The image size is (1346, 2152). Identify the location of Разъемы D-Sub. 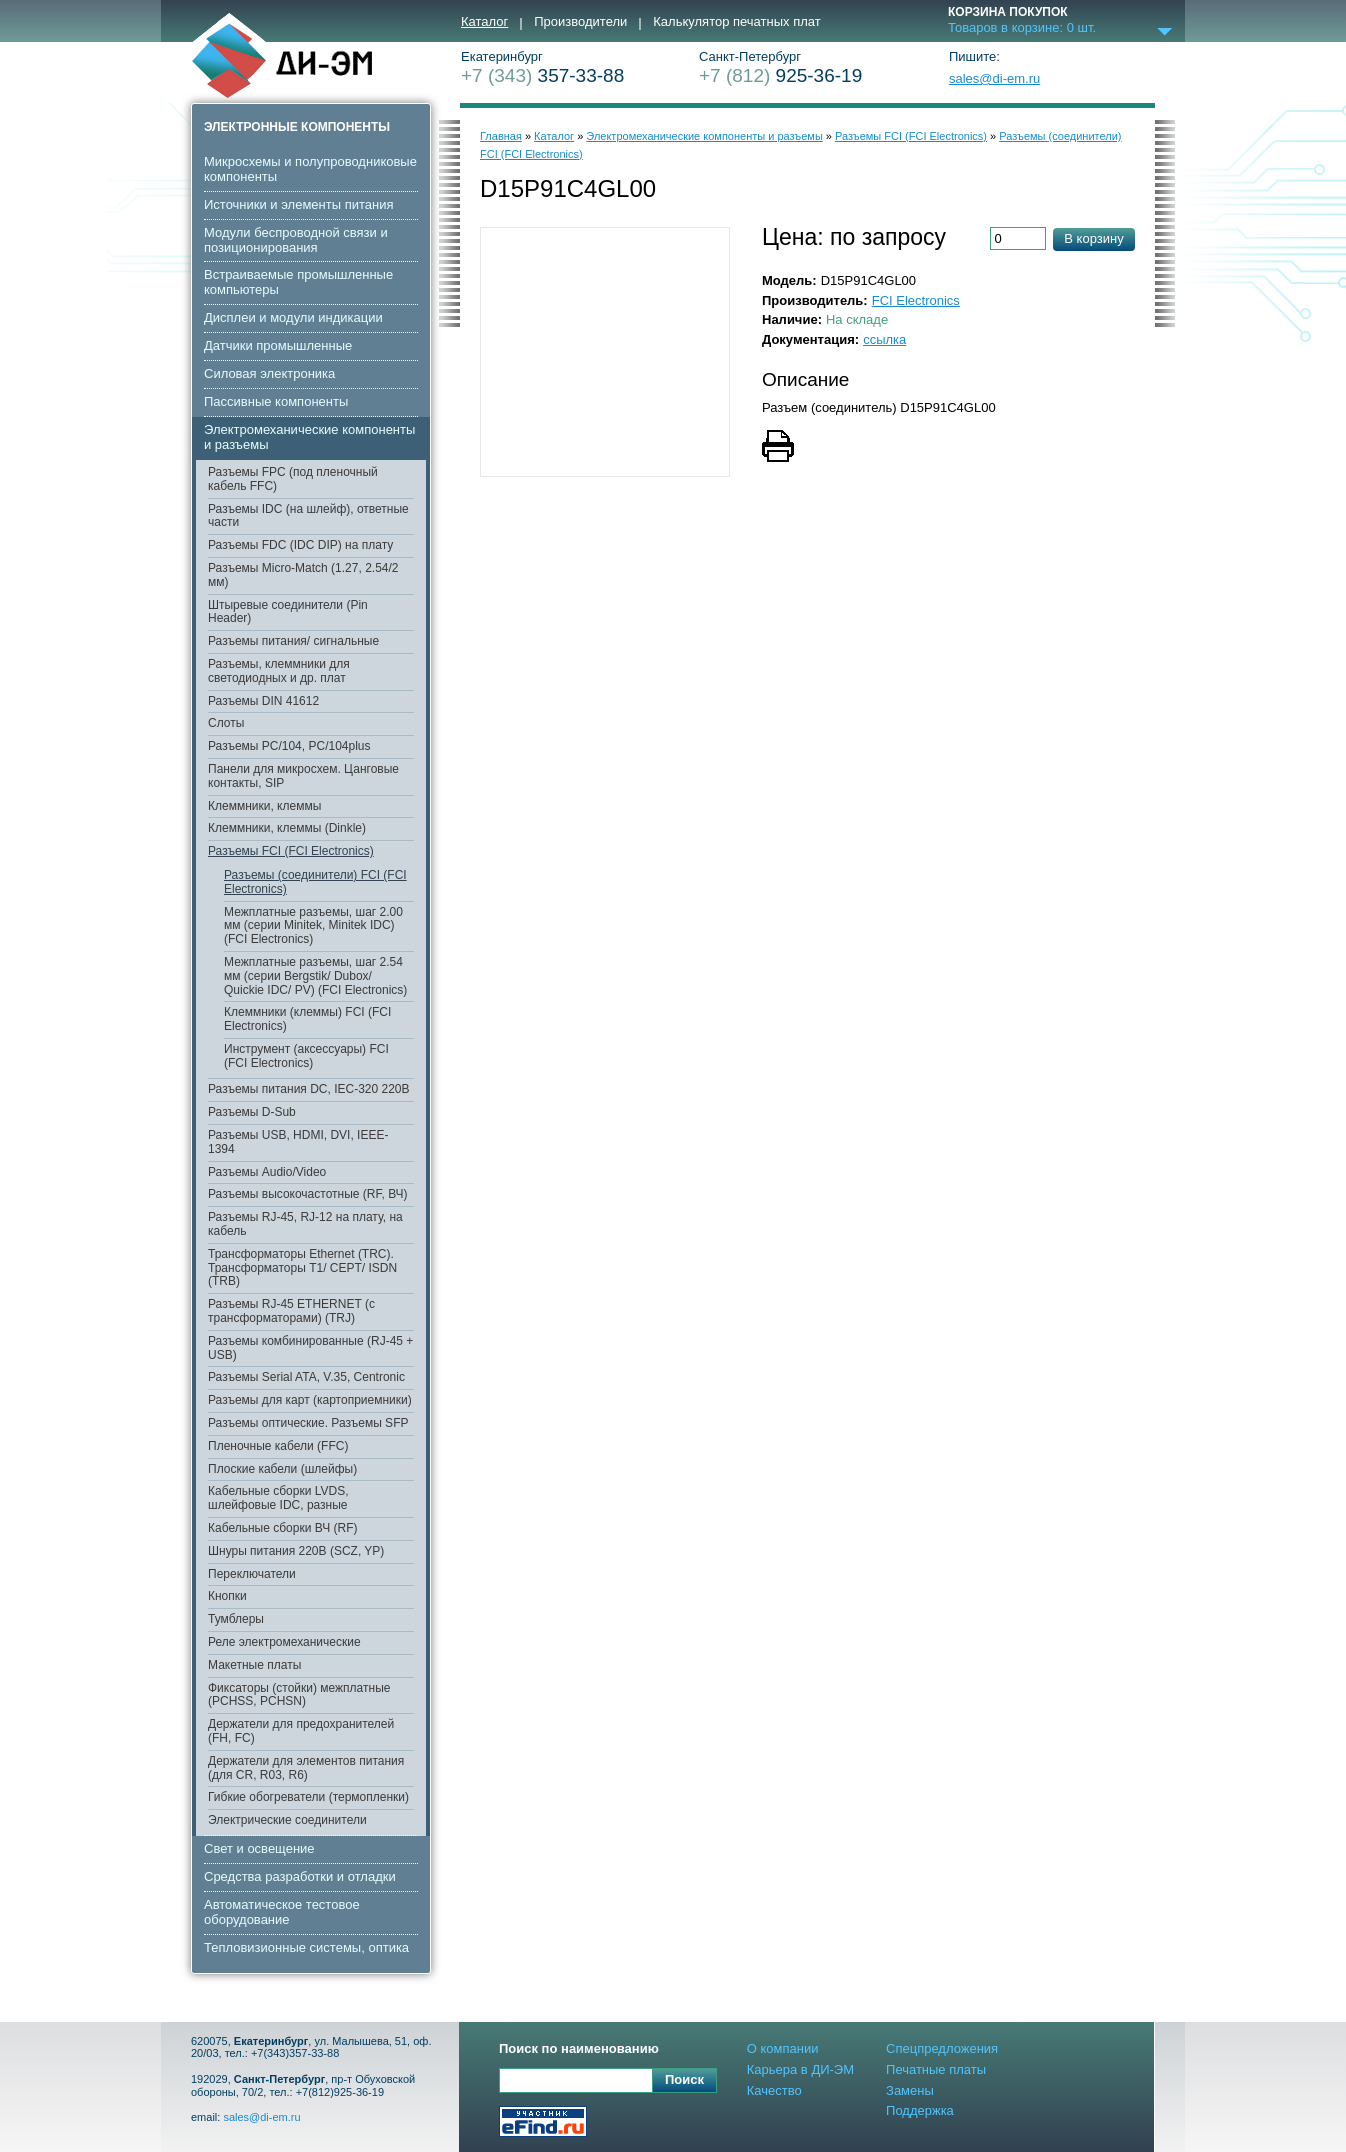
(252, 1112).